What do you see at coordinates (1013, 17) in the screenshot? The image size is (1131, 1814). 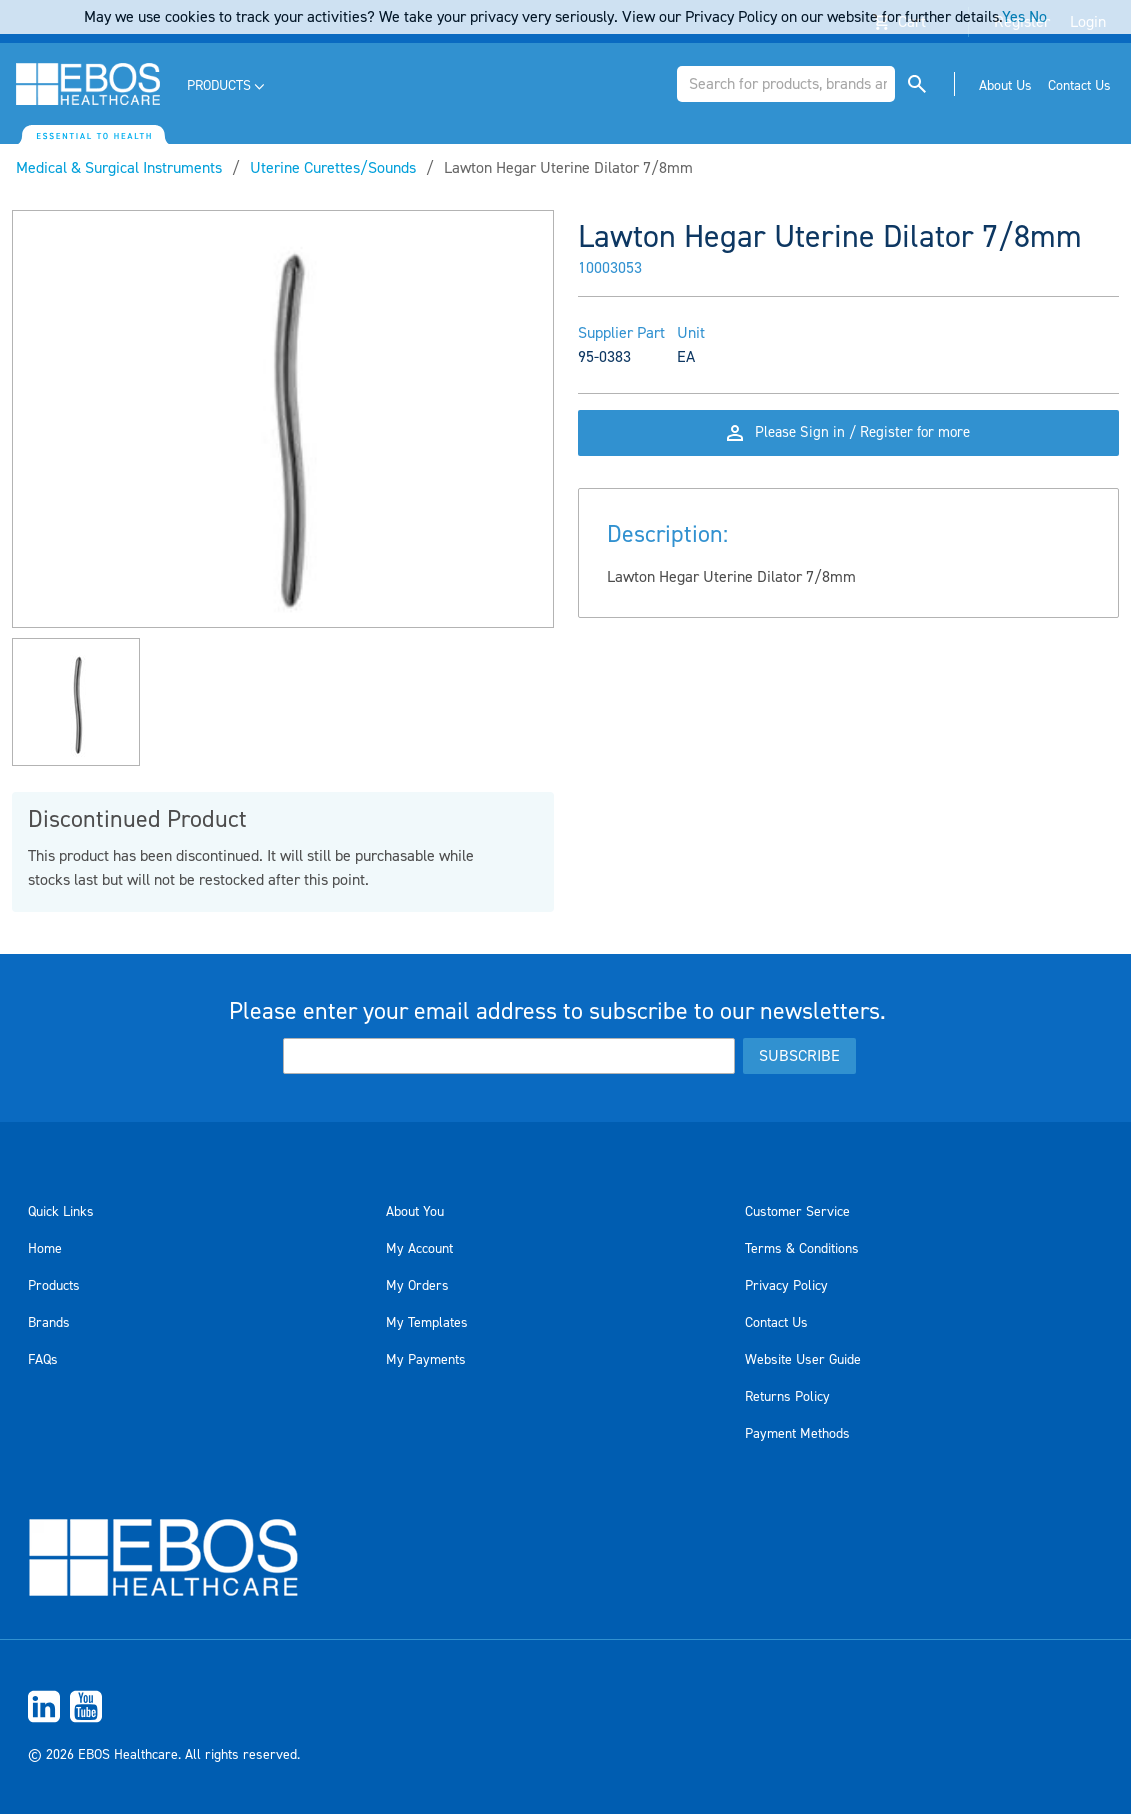 I see `Yes` at bounding box center [1013, 17].